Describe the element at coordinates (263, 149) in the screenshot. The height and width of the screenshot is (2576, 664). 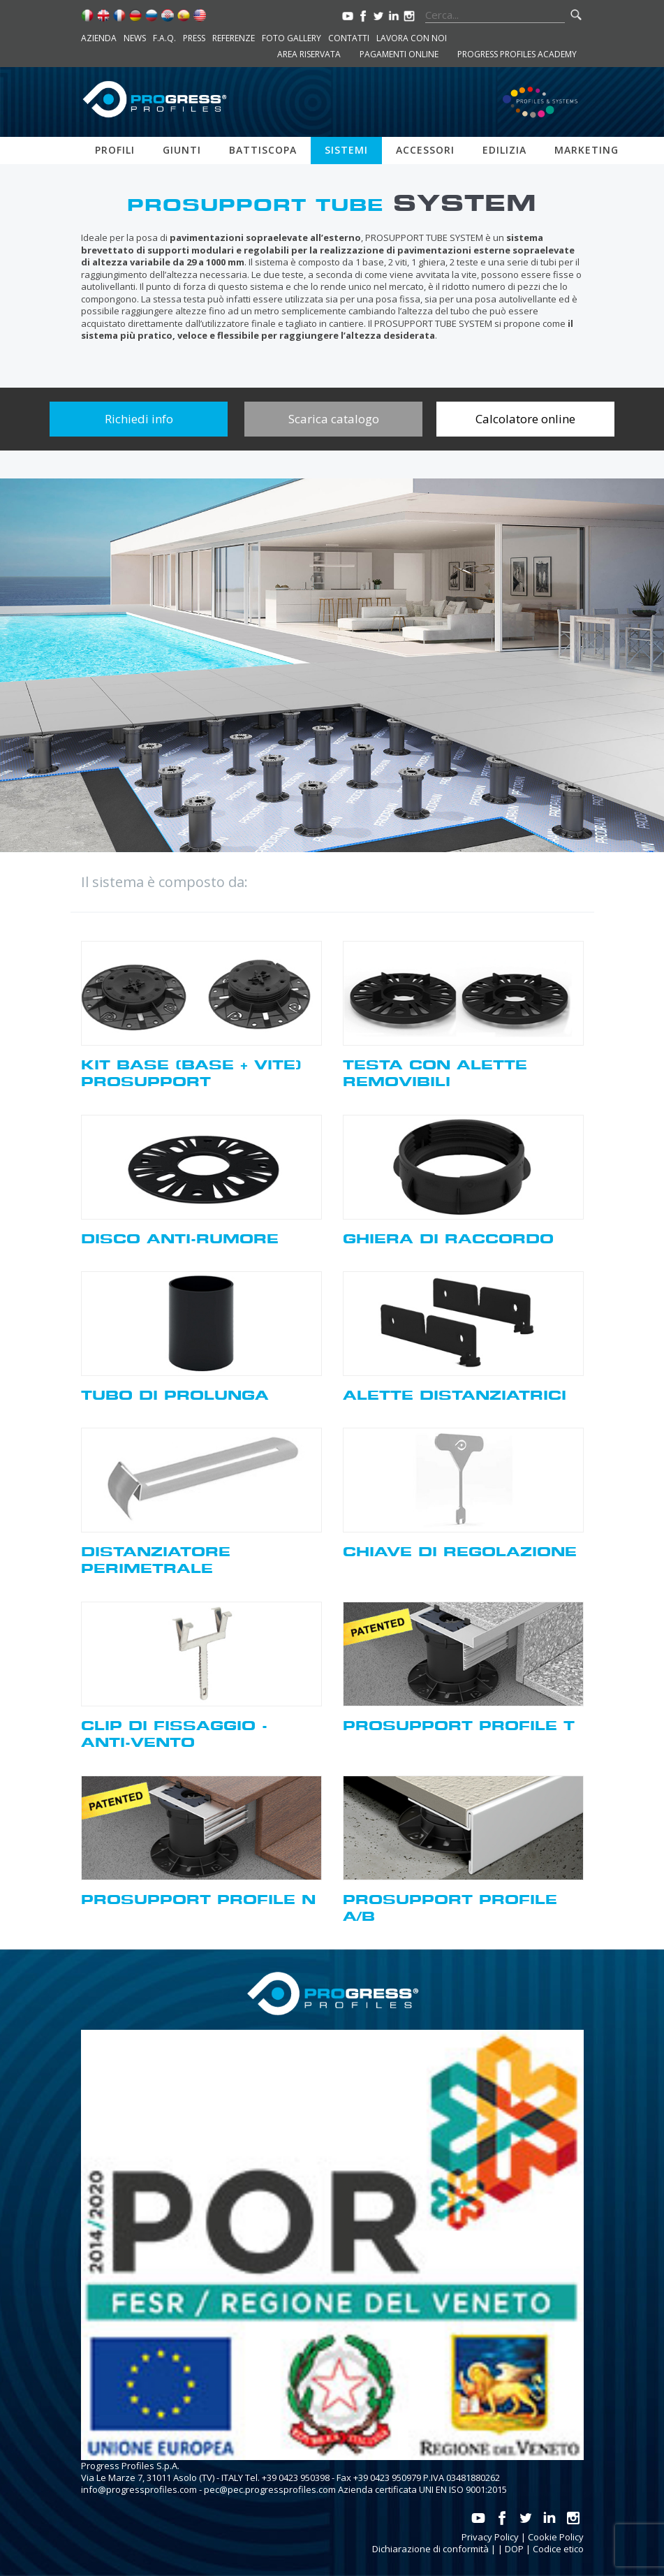
I see `Battiscopa` at that location.